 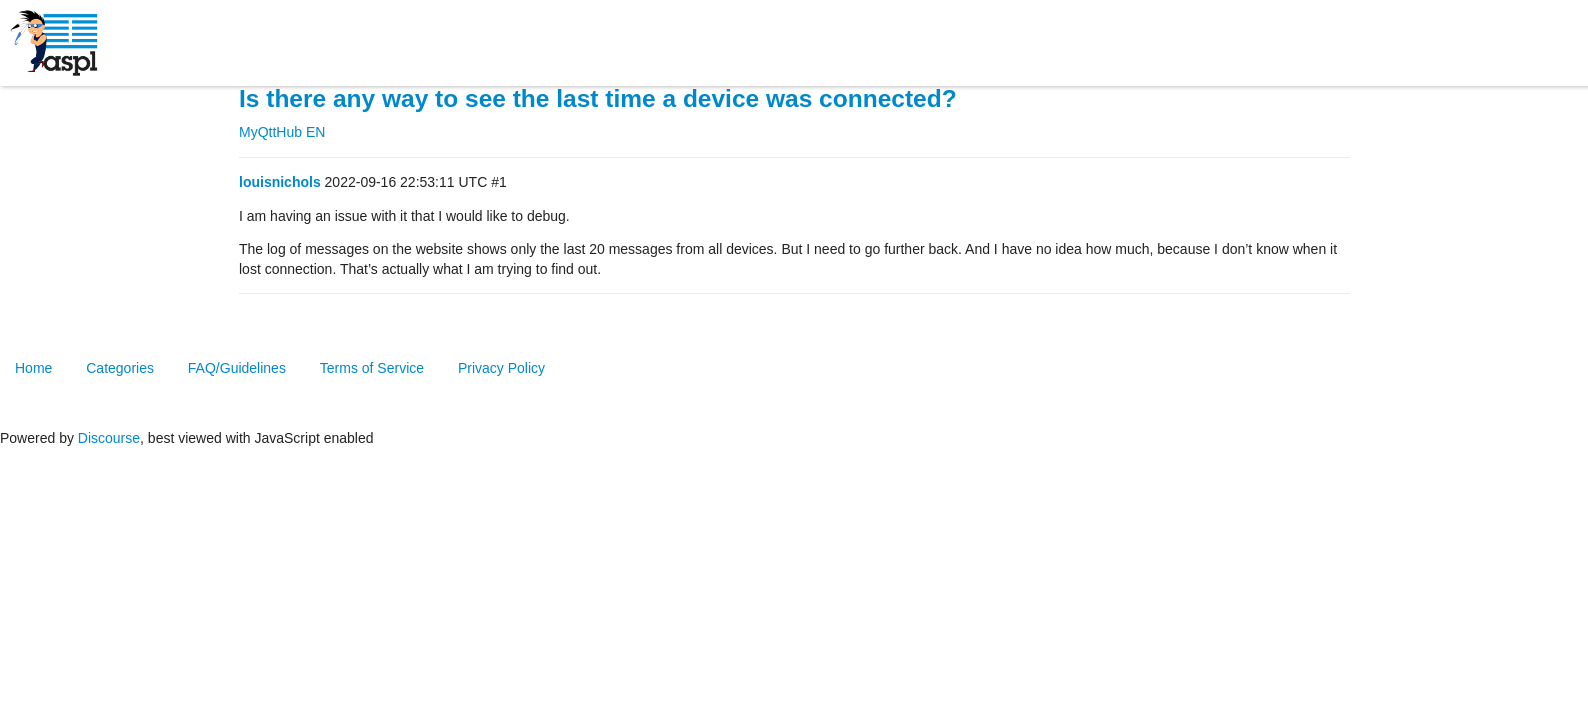 What do you see at coordinates (372, 368) in the screenshot?
I see `Terms of Service` at bounding box center [372, 368].